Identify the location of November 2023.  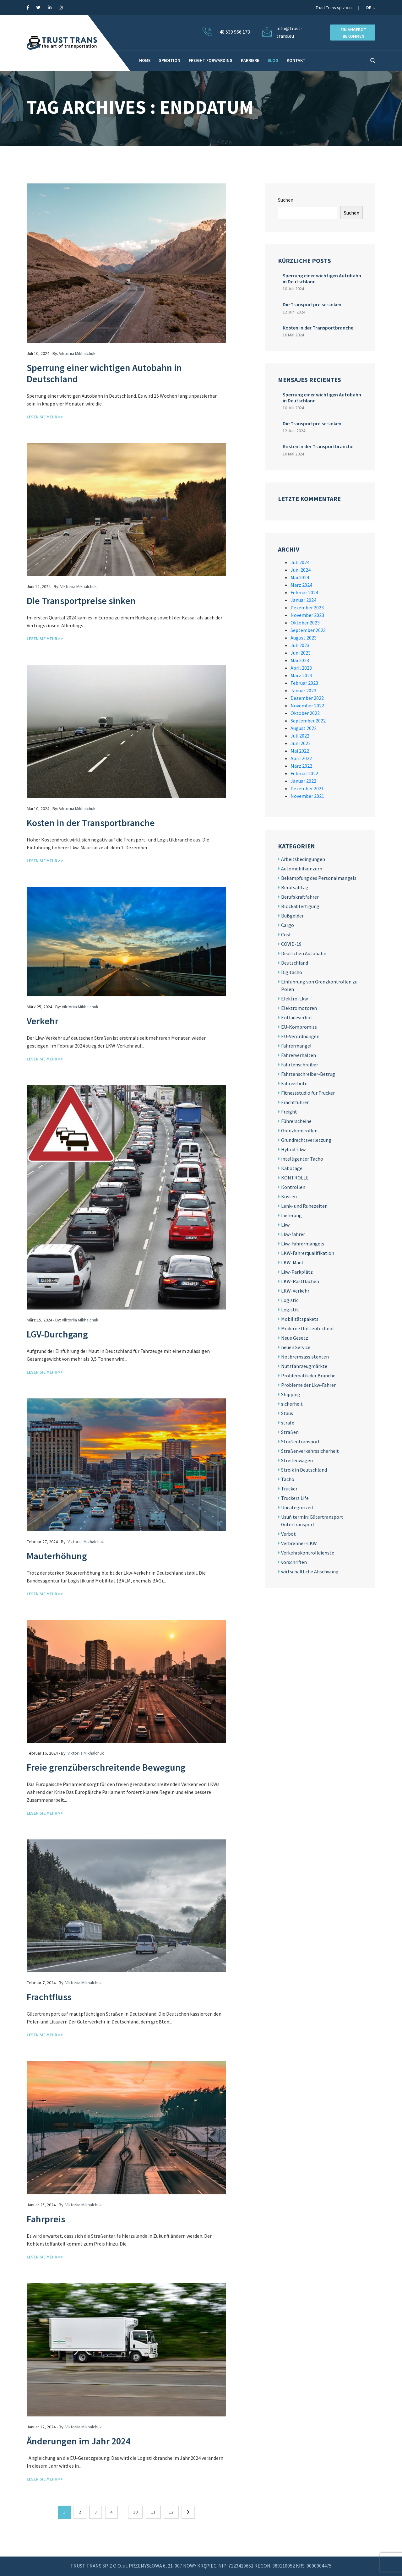
(307, 615).